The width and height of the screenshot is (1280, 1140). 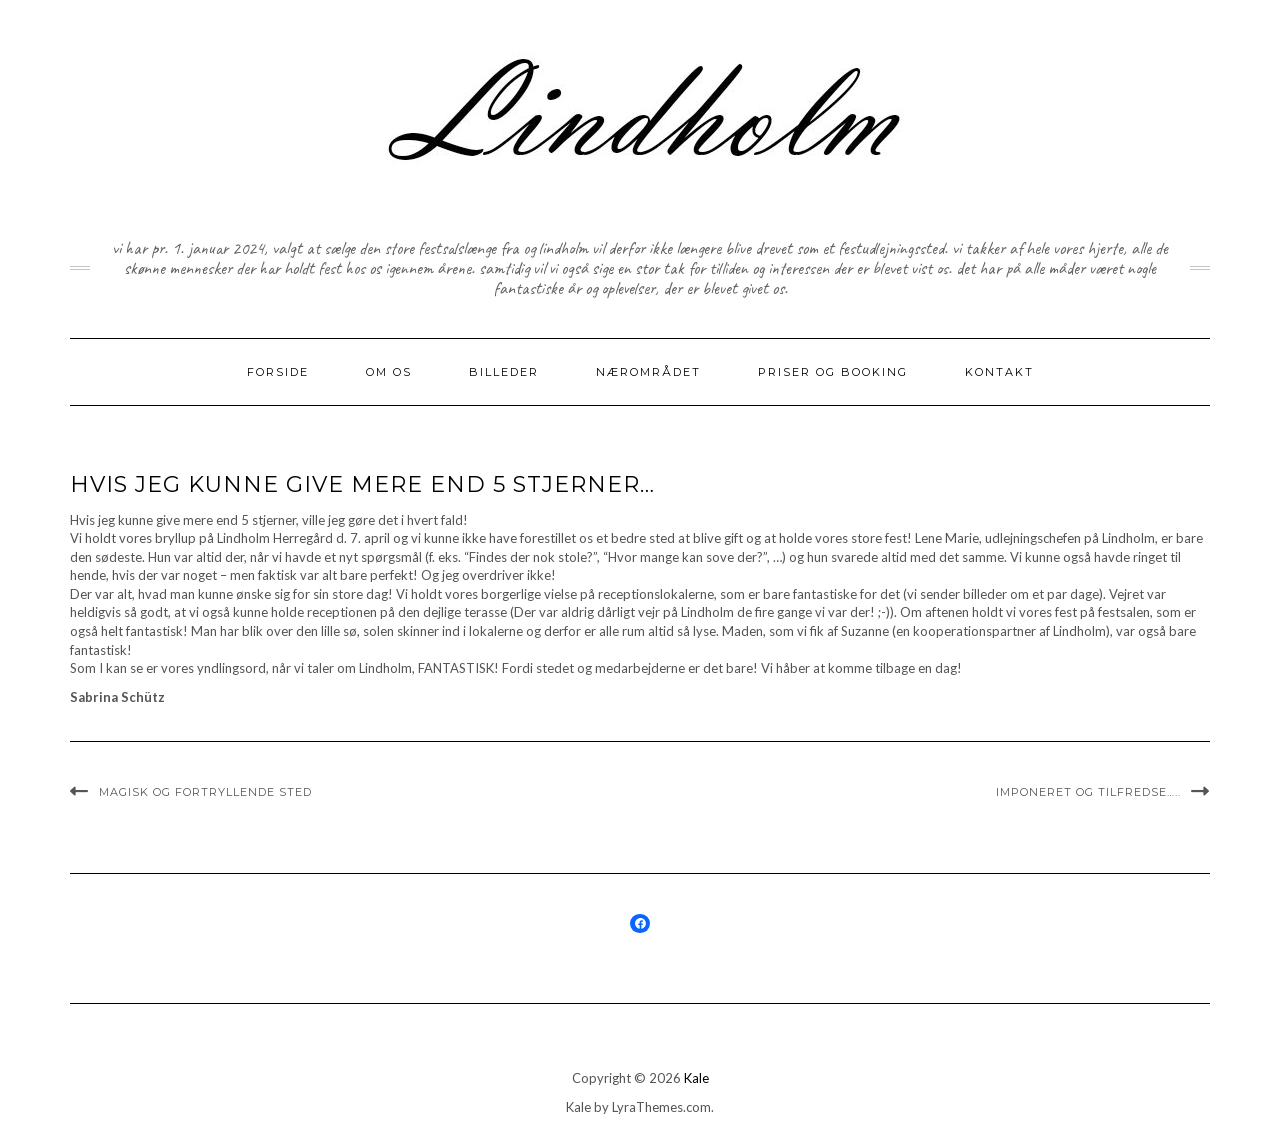 What do you see at coordinates (648, 372) in the screenshot?
I see `nærområdet` at bounding box center [648, 372].